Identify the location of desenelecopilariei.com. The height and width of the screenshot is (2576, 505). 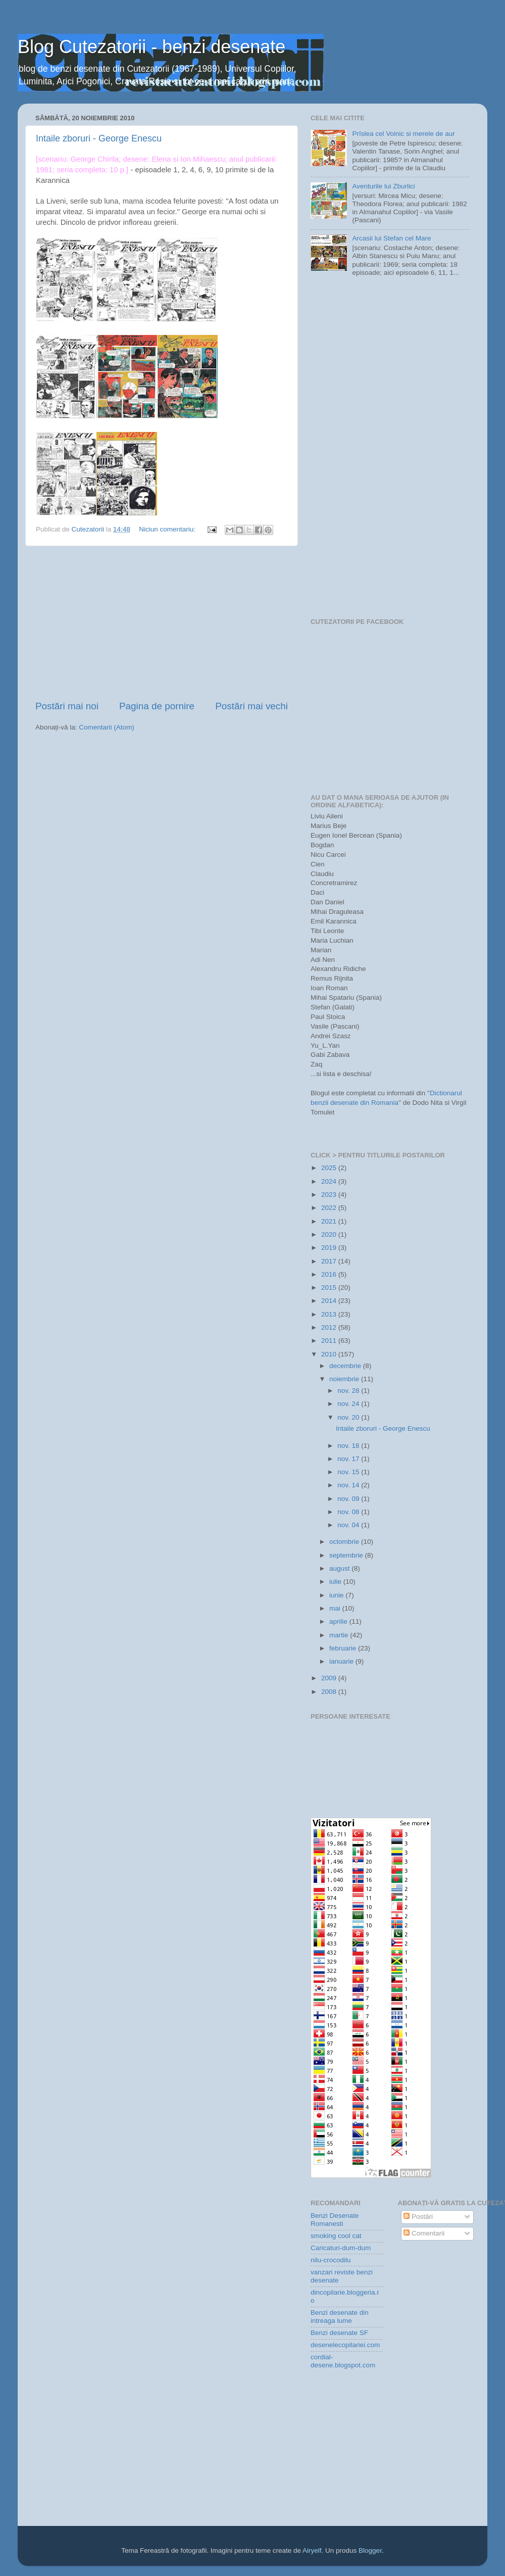
(345, 2345).